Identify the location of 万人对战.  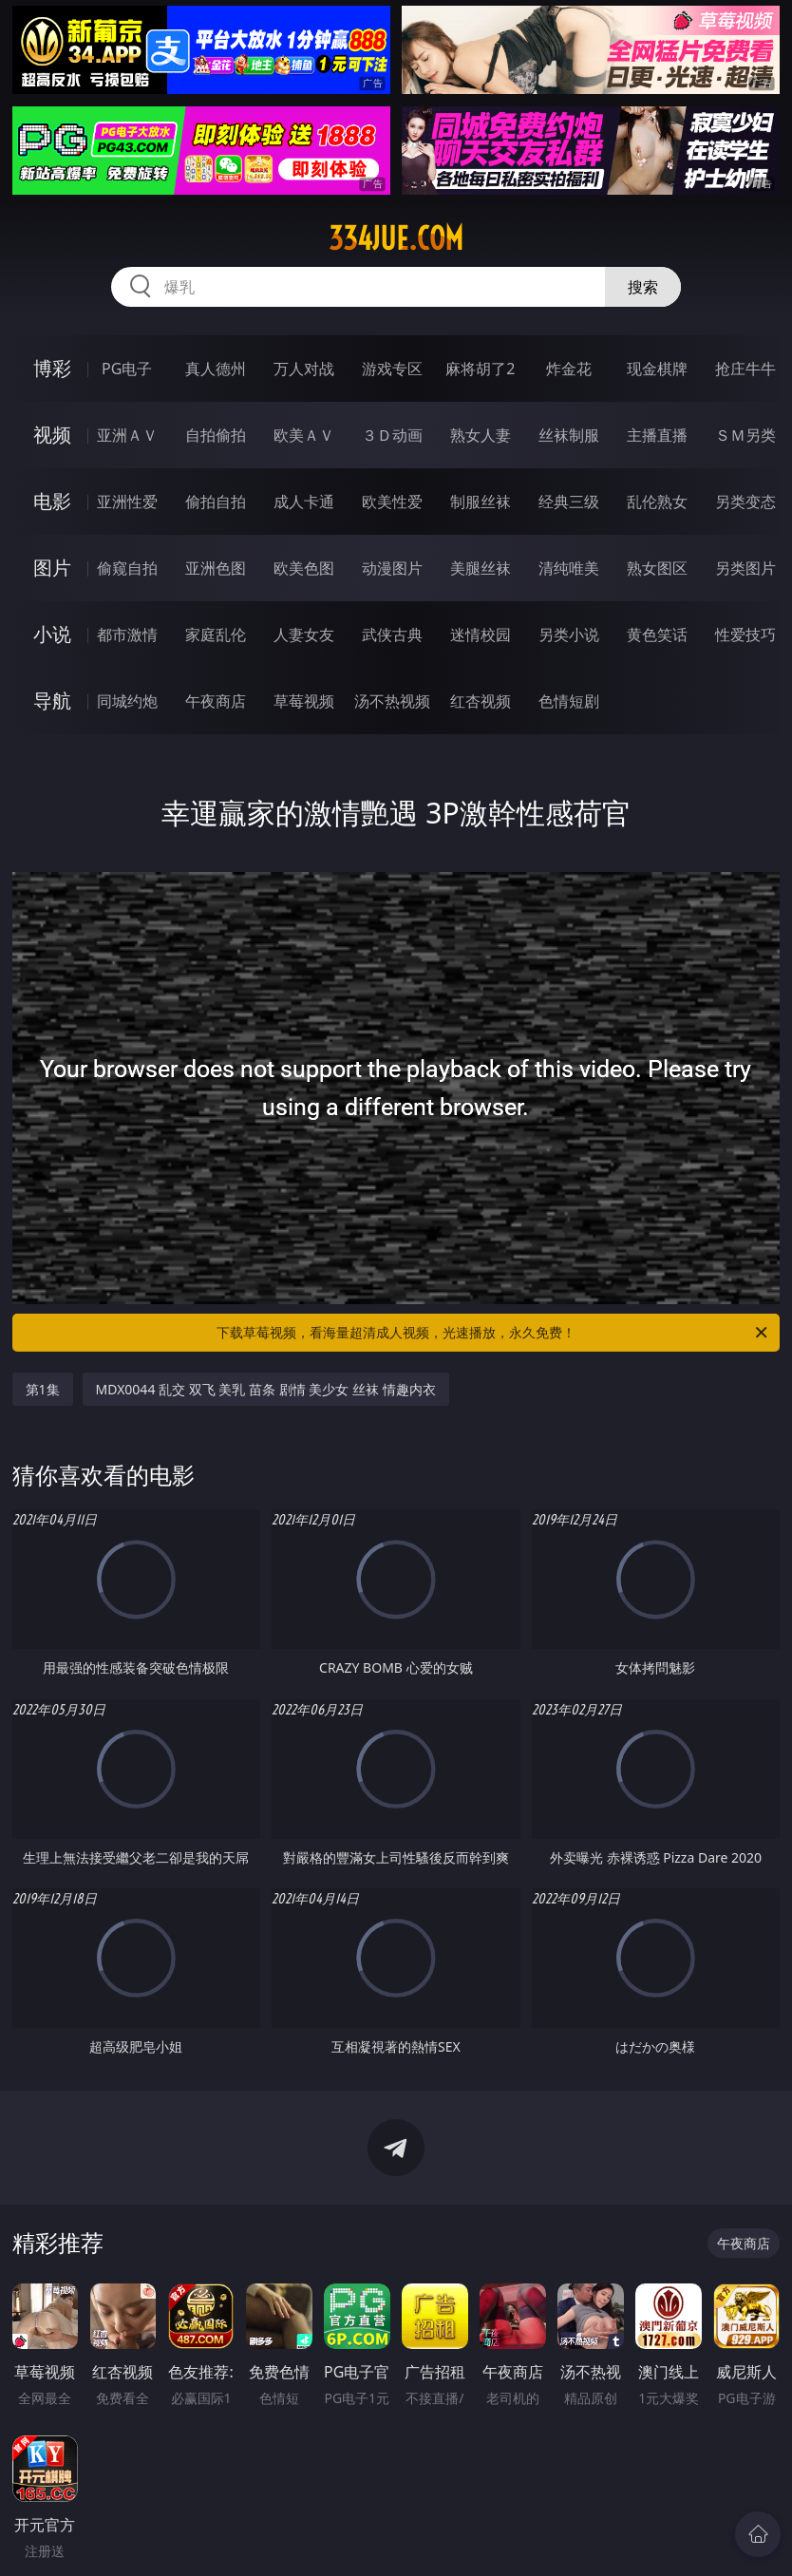
(303, 368).